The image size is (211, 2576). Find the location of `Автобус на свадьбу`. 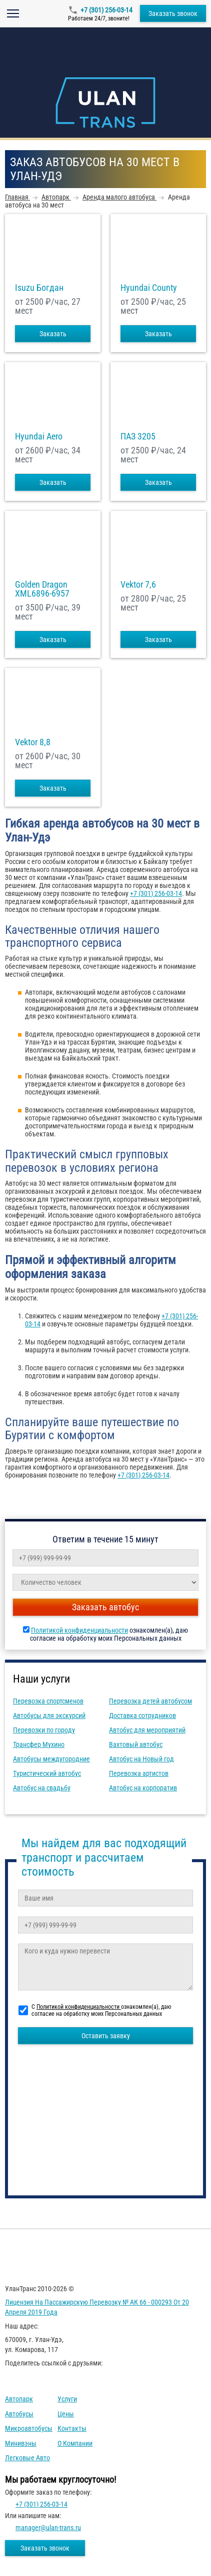

Автобус на свадьбу is located at coordinates (41, 1788).